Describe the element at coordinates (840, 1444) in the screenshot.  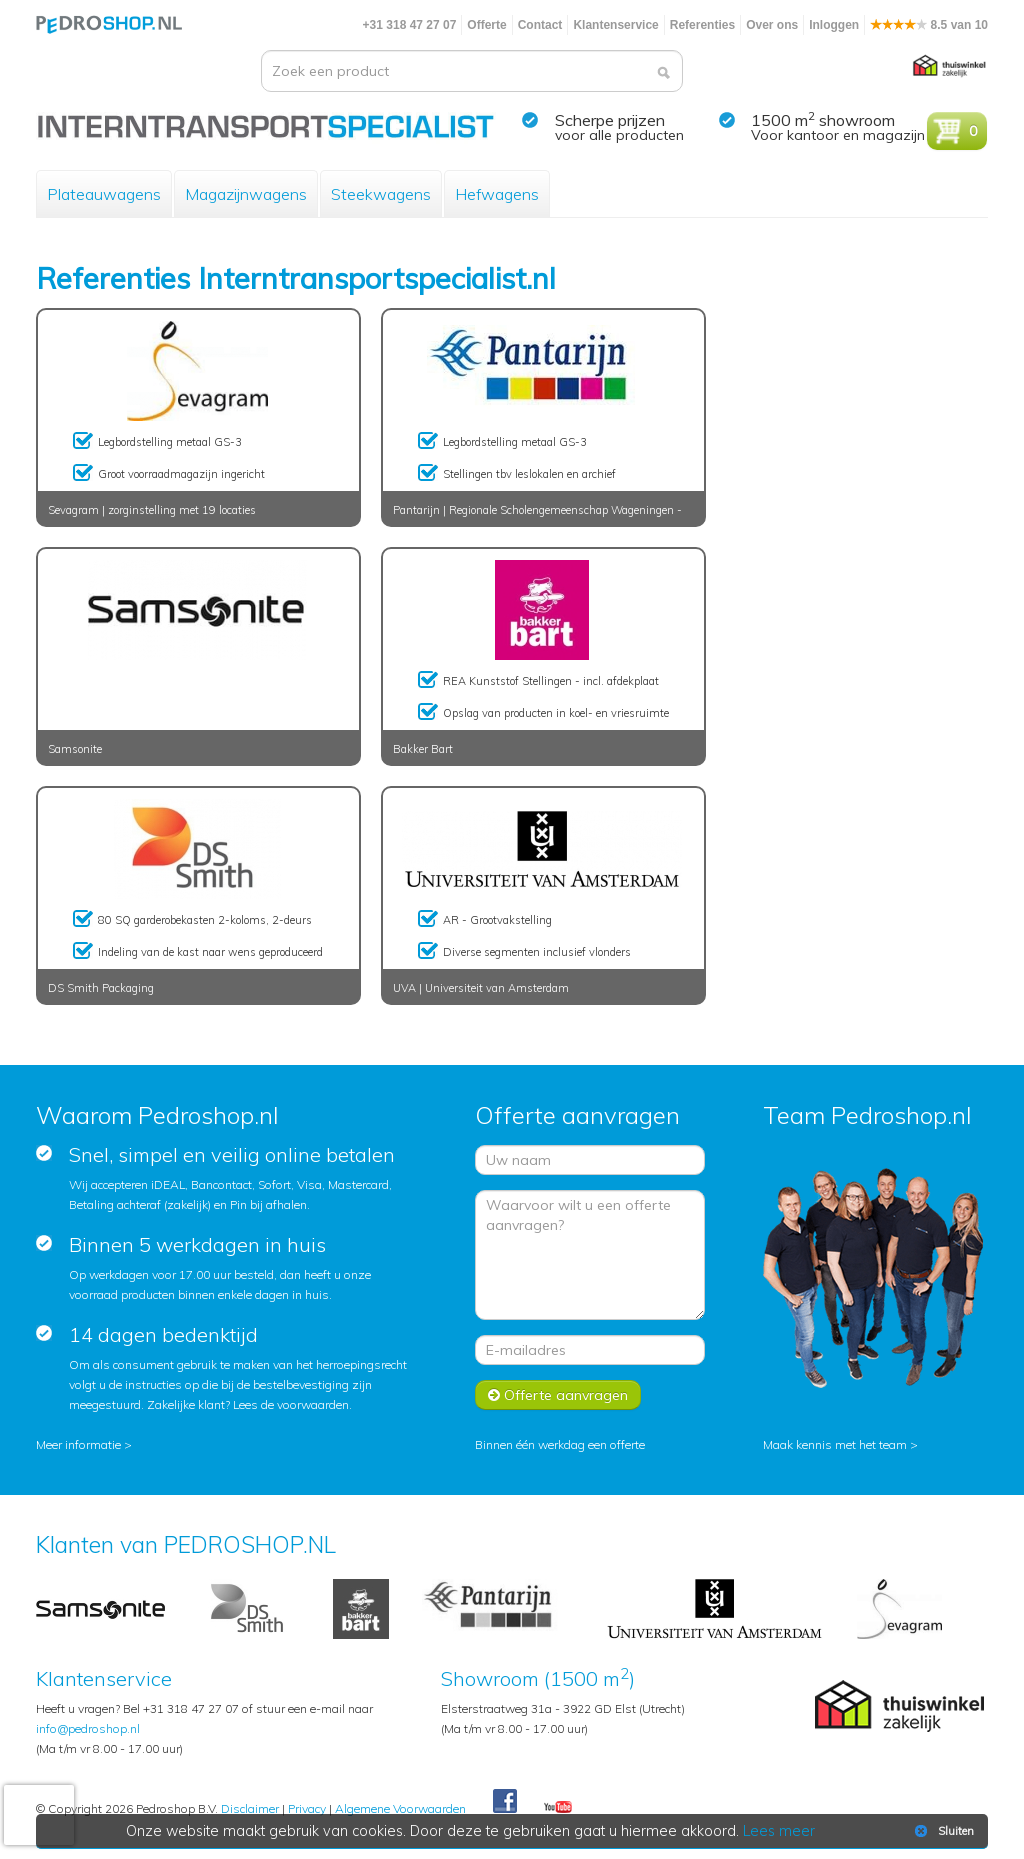
I see `Maak kennis met het team >` at that location.